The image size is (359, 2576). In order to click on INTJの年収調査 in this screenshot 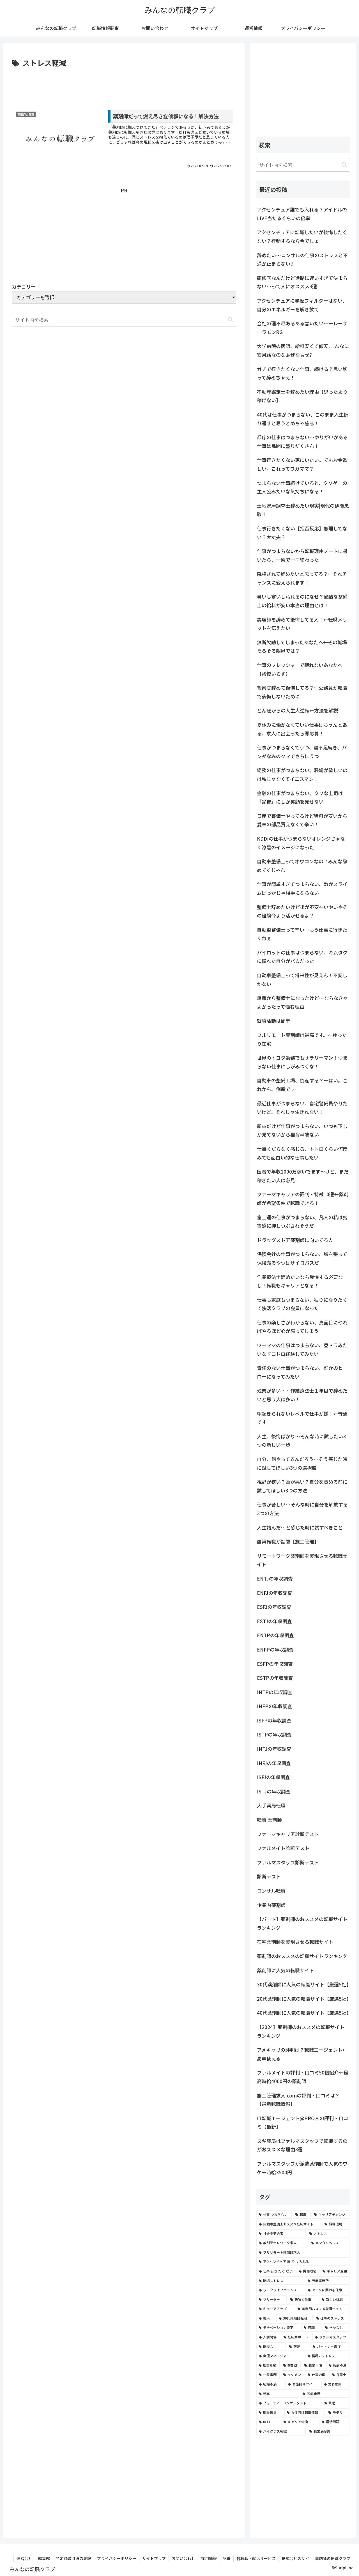, I will do `click(274, 1748)`.